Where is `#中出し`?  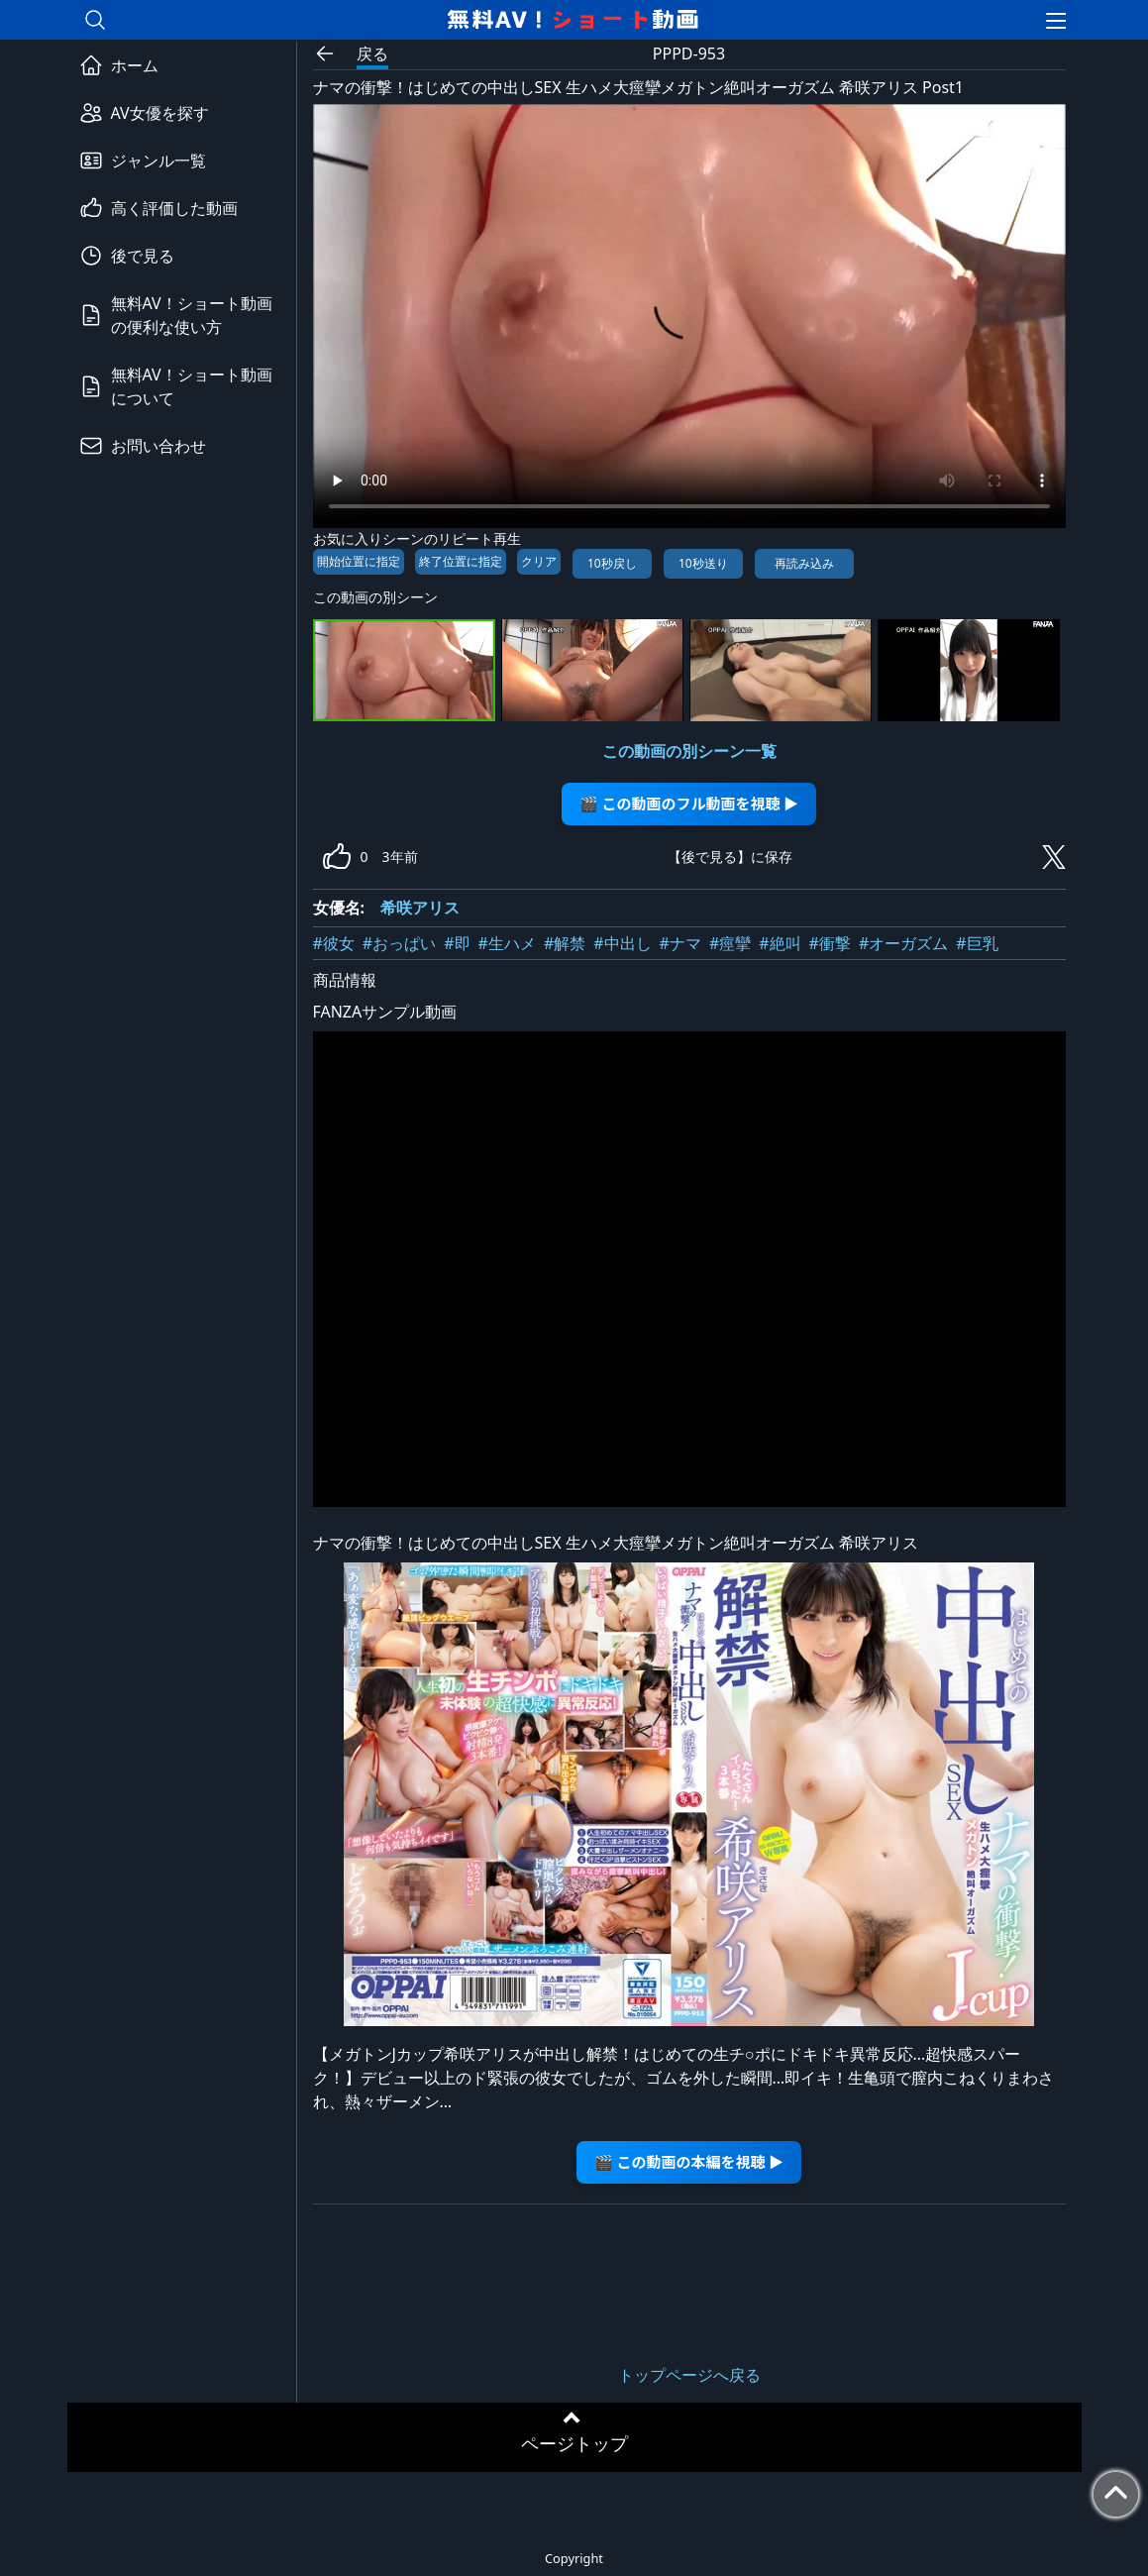
#中出し is located at coordinates (622, 943).